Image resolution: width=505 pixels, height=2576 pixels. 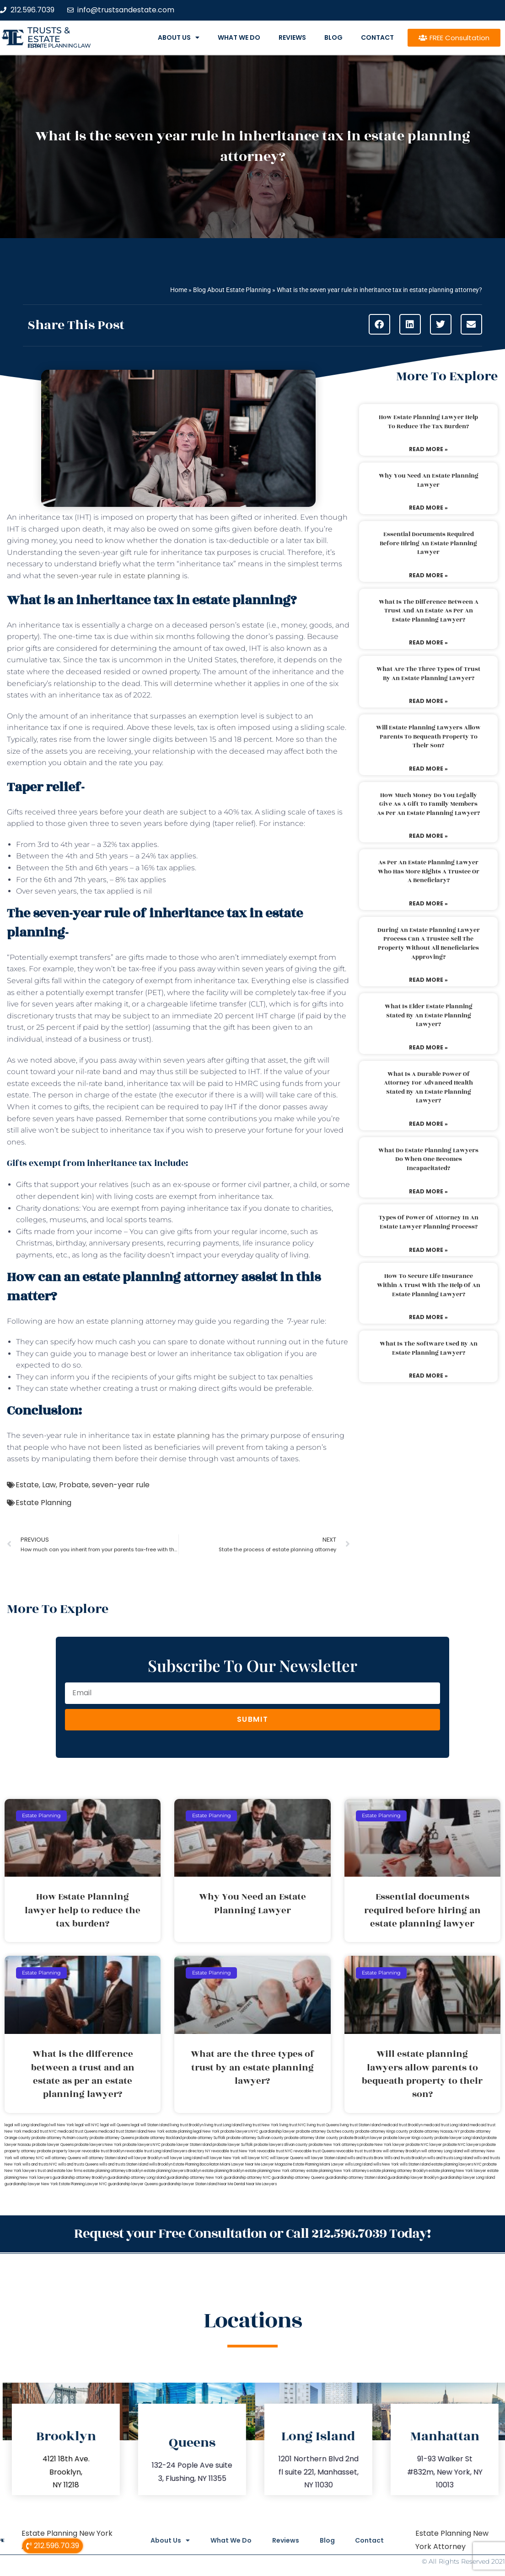 What do you see at coordinates (239, 37) in the screenshot?
I see `What We Do` at bounding box center [239, 37].